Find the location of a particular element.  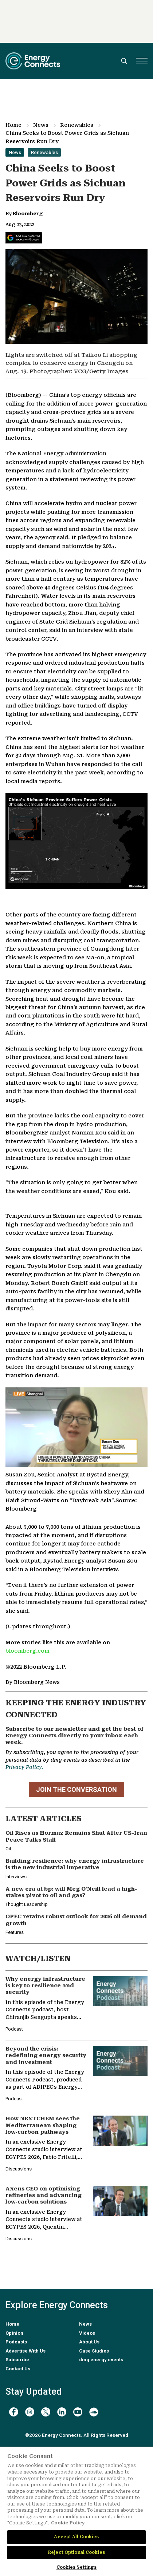

Contact Us is located at coordinates (17, 2368).